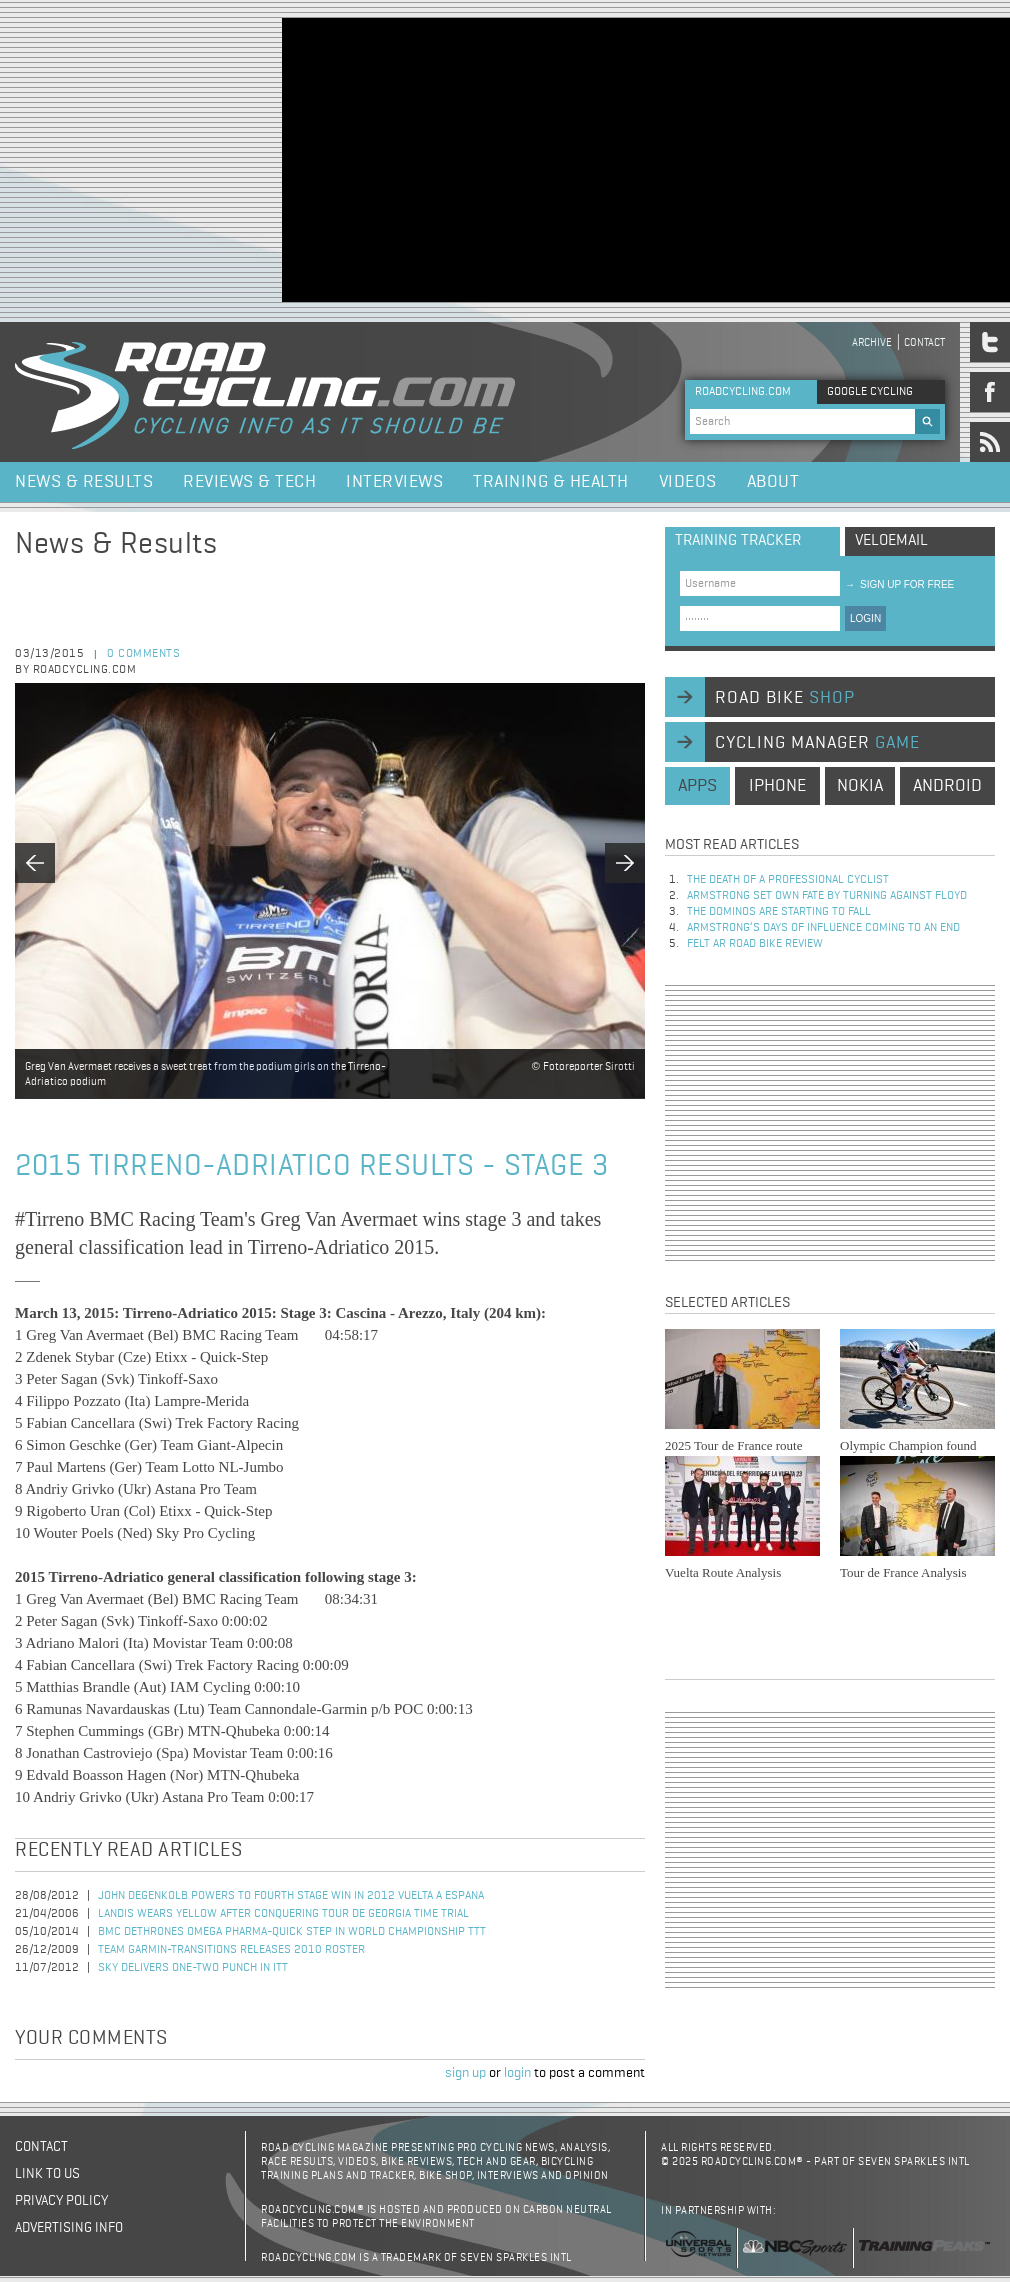 This screenshot has width=1010, height=2282. What do you see at coordinates (69, 2228) in the screenshot?
I see `Advertising Info` at bounding box center [69, 2228].